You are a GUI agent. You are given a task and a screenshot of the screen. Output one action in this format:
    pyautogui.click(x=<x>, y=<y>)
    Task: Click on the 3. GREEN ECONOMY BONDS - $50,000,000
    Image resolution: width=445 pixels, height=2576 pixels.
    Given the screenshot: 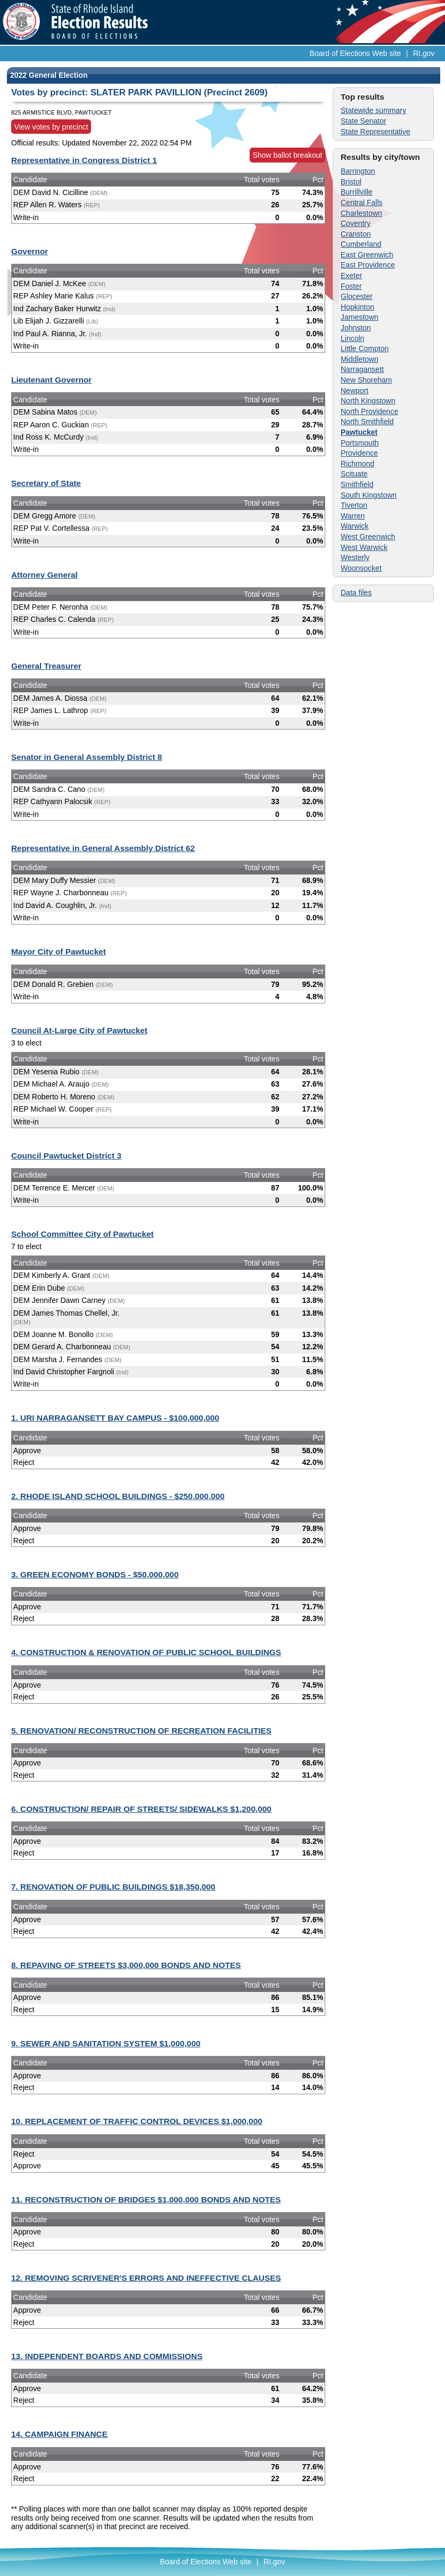 What is the action you would take?
    pyautogui.click(x=95, y=1574)
    